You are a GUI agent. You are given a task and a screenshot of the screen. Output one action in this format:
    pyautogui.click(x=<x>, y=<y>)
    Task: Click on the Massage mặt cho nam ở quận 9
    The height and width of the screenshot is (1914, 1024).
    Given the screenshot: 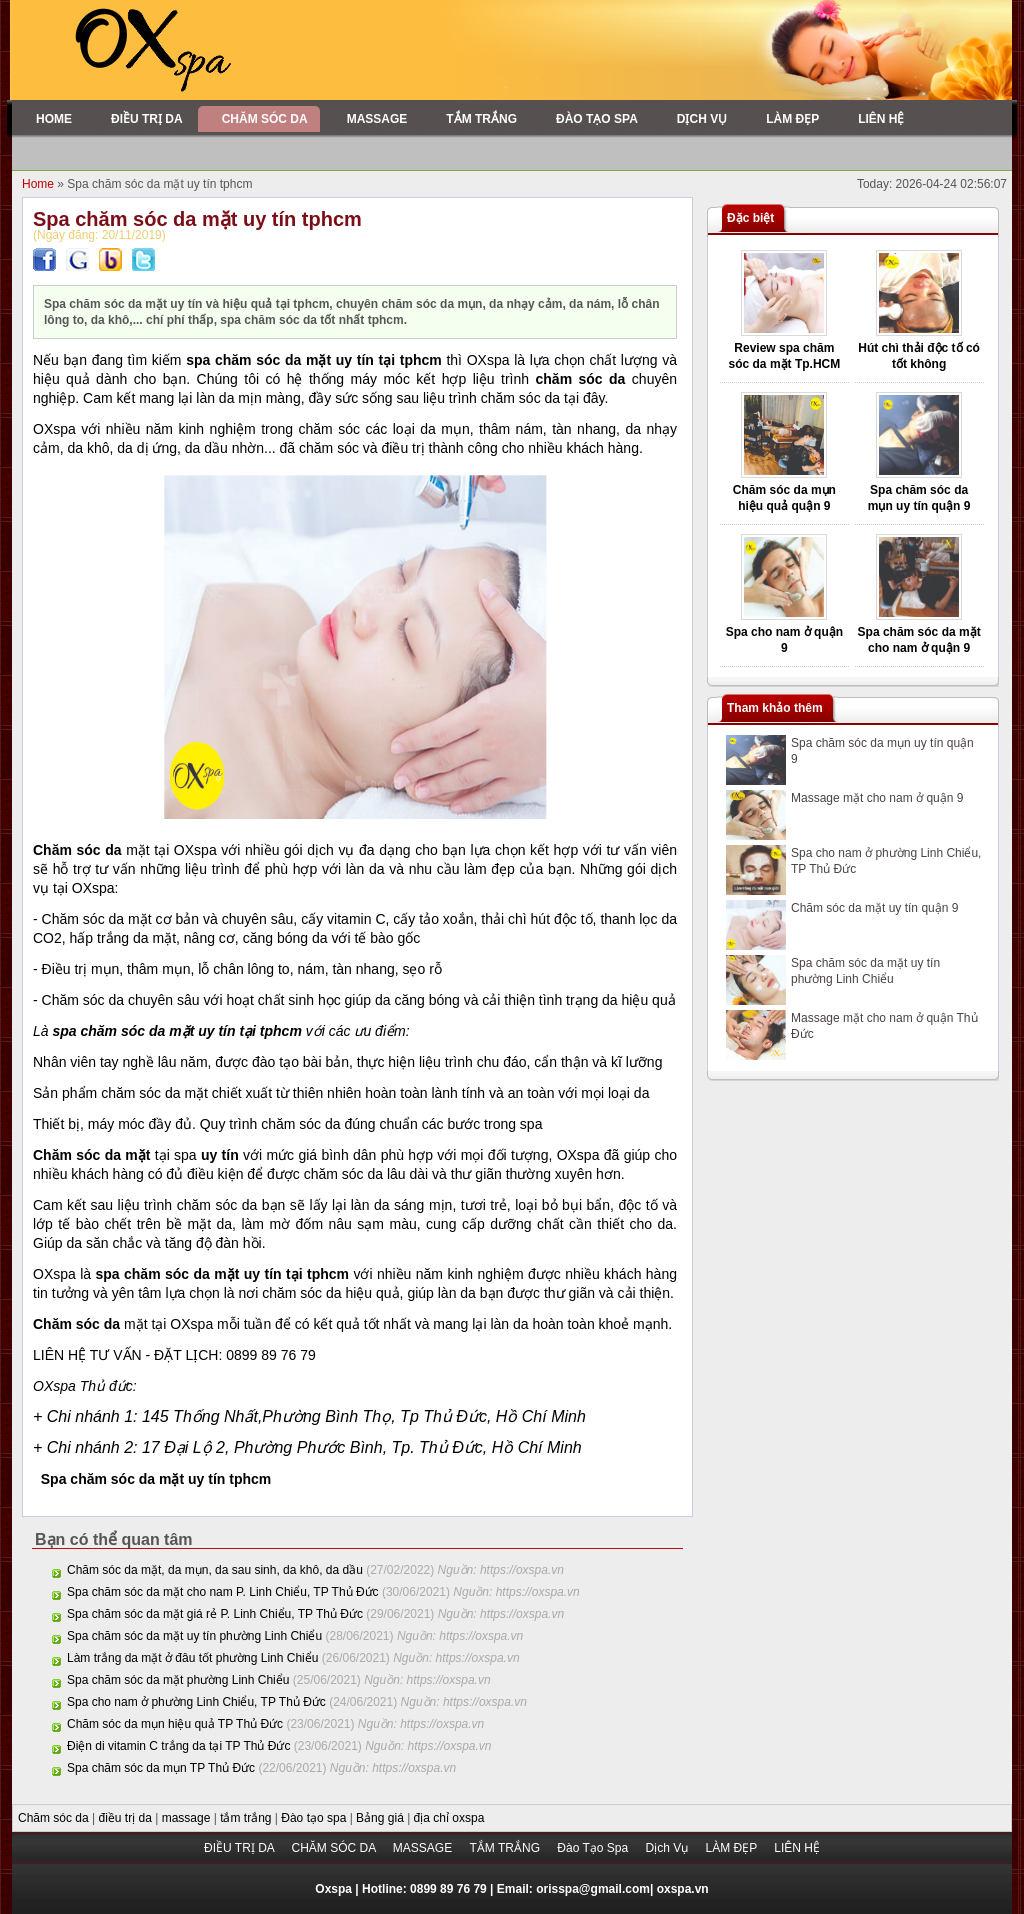 What is the action you would take?
    pyautogui.click(x=877, y=798)
    